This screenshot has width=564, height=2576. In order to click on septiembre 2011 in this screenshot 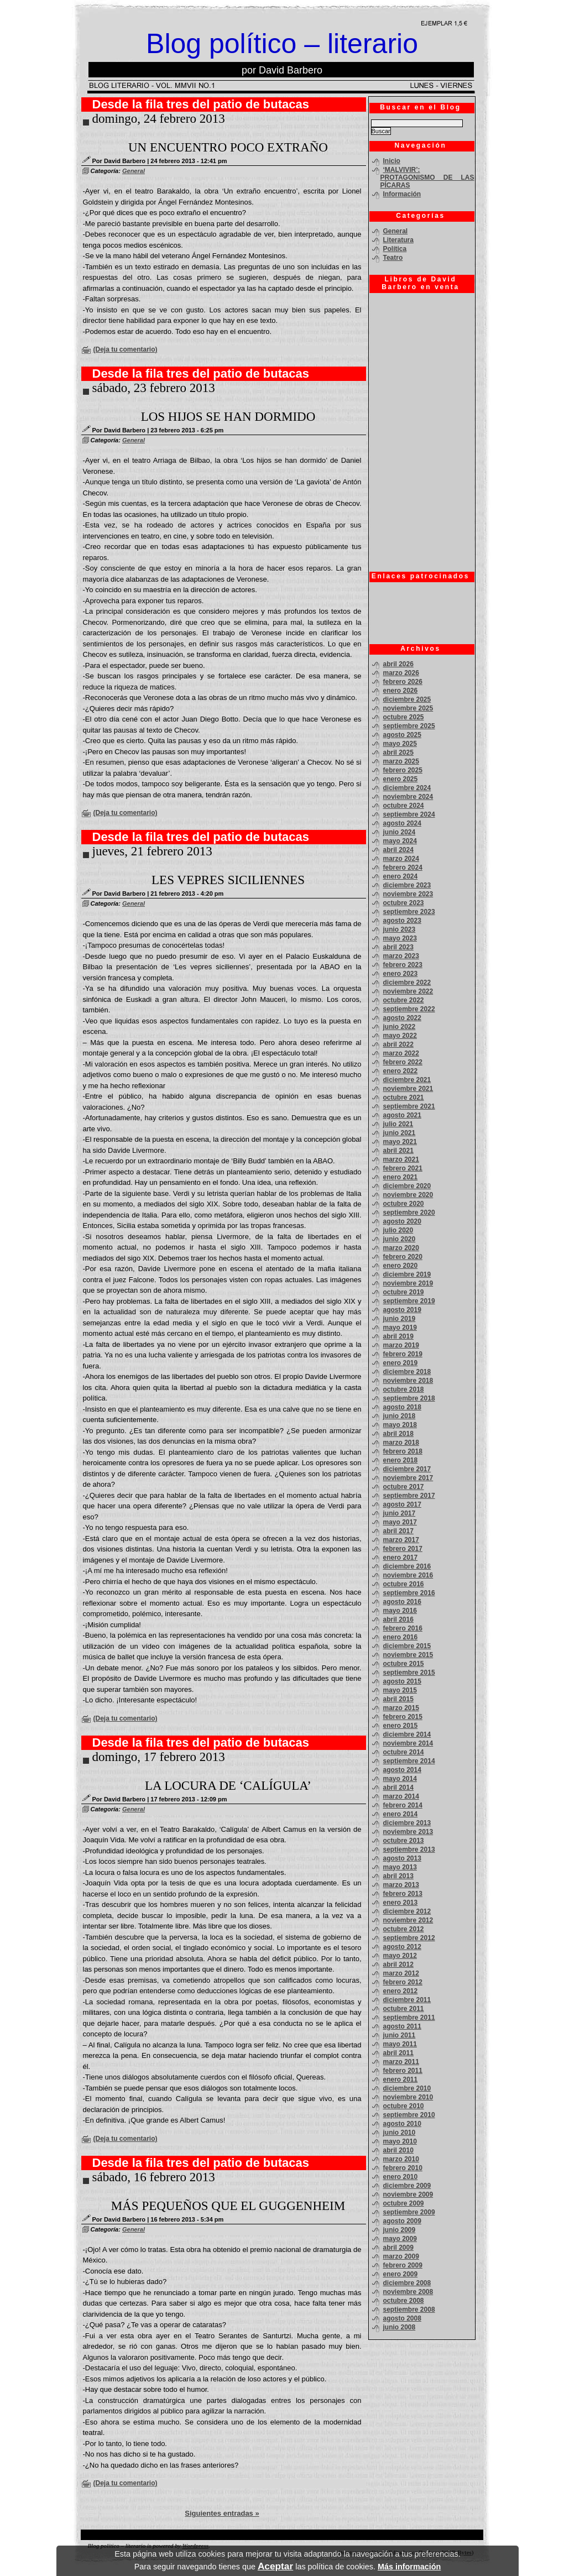, I will do `click(409, 2017)`.